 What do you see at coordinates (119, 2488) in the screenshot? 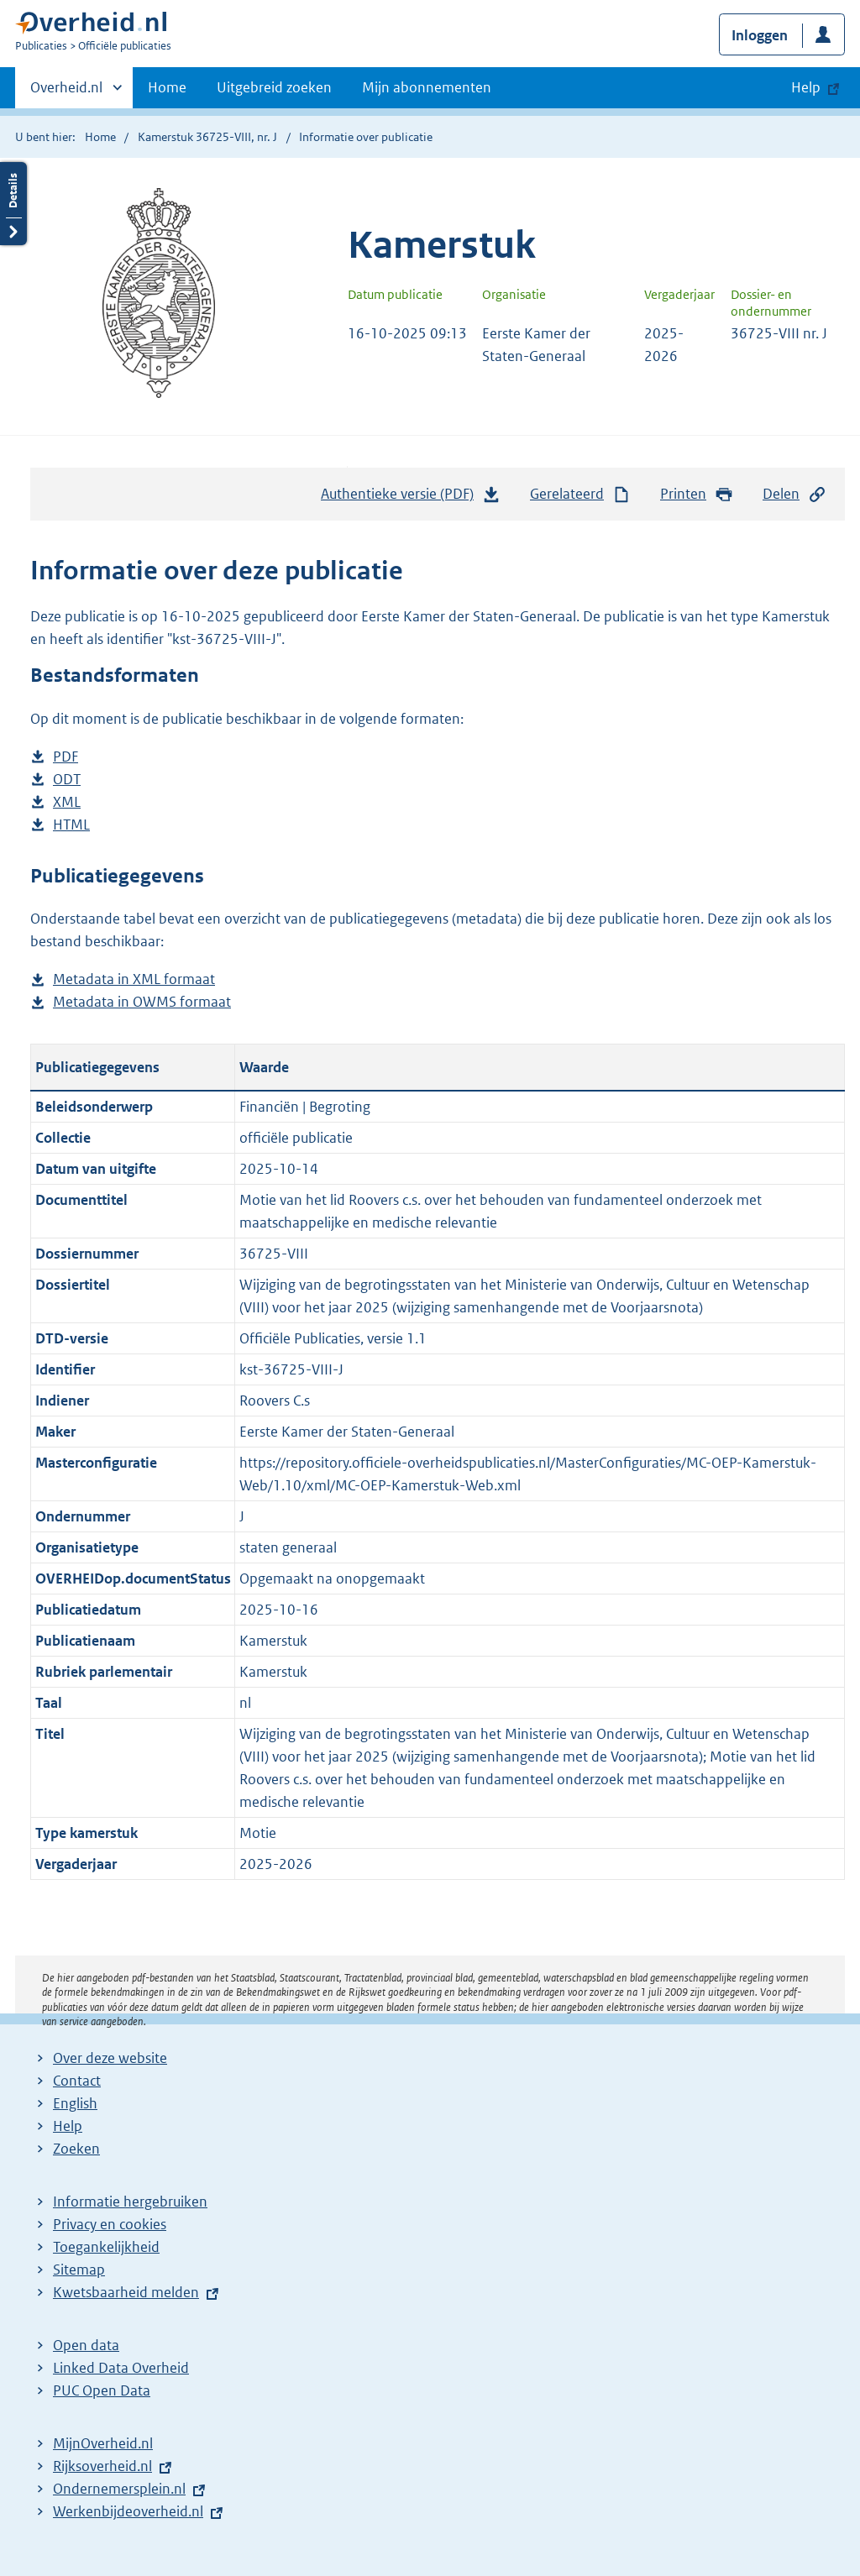
I see `Ondernemersplein.nl` at bounding box center [119, 2488].